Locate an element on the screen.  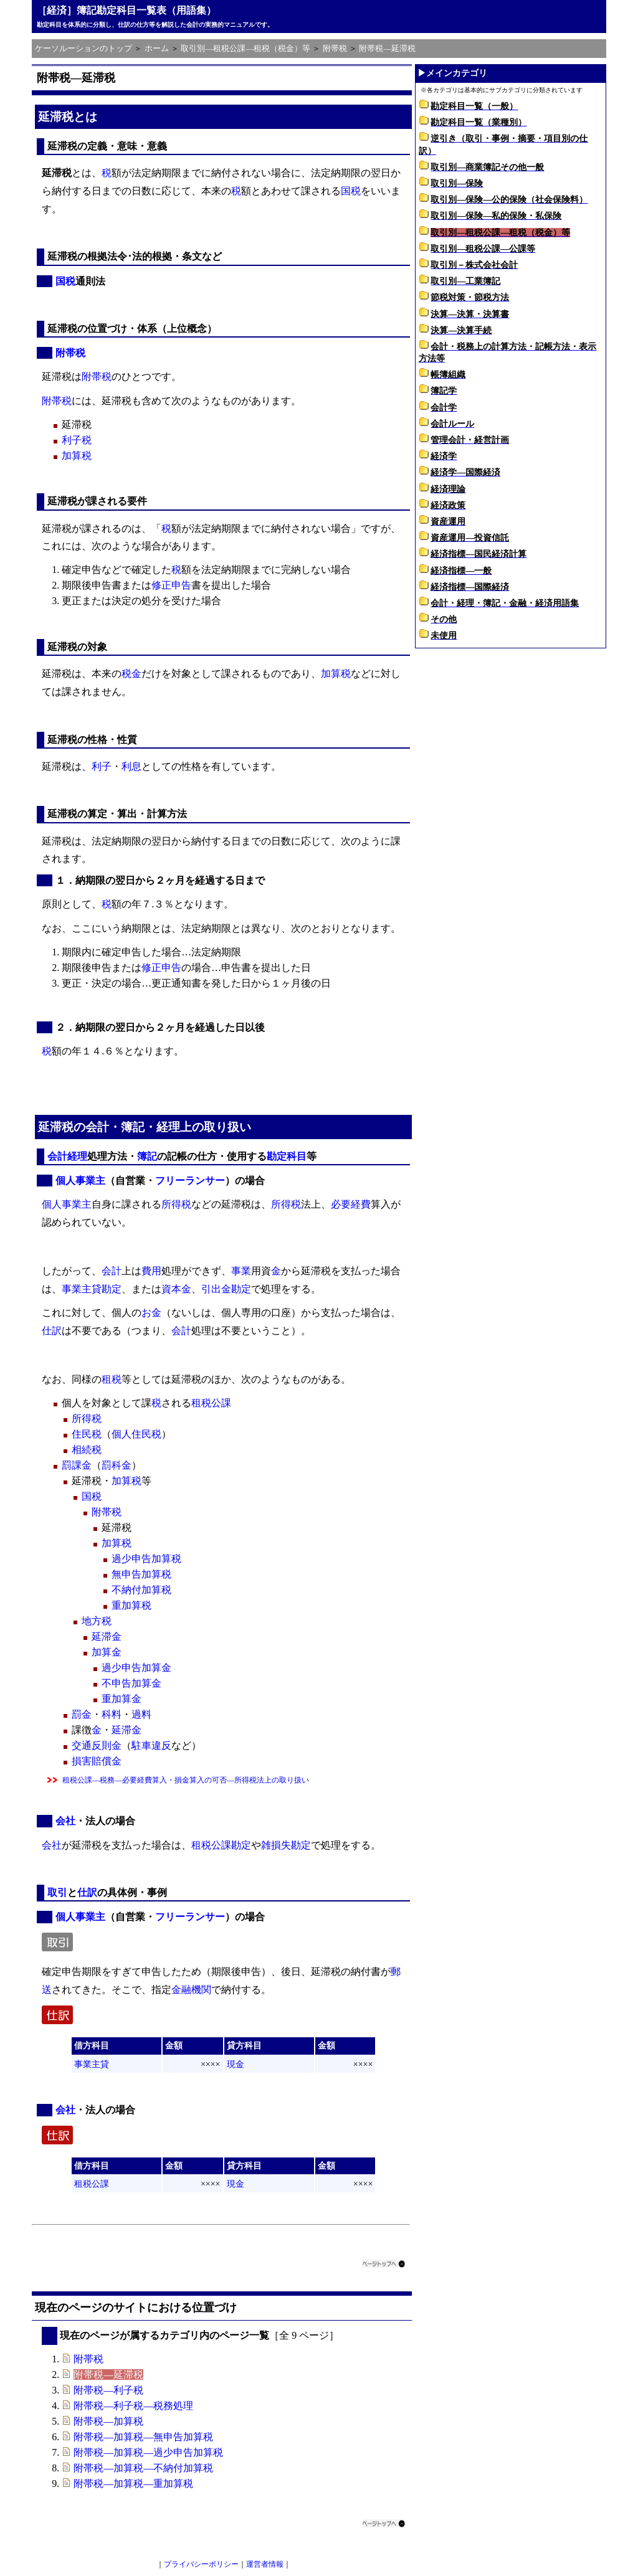
プライバシーポリシー is located at coordinates (201, 2564).